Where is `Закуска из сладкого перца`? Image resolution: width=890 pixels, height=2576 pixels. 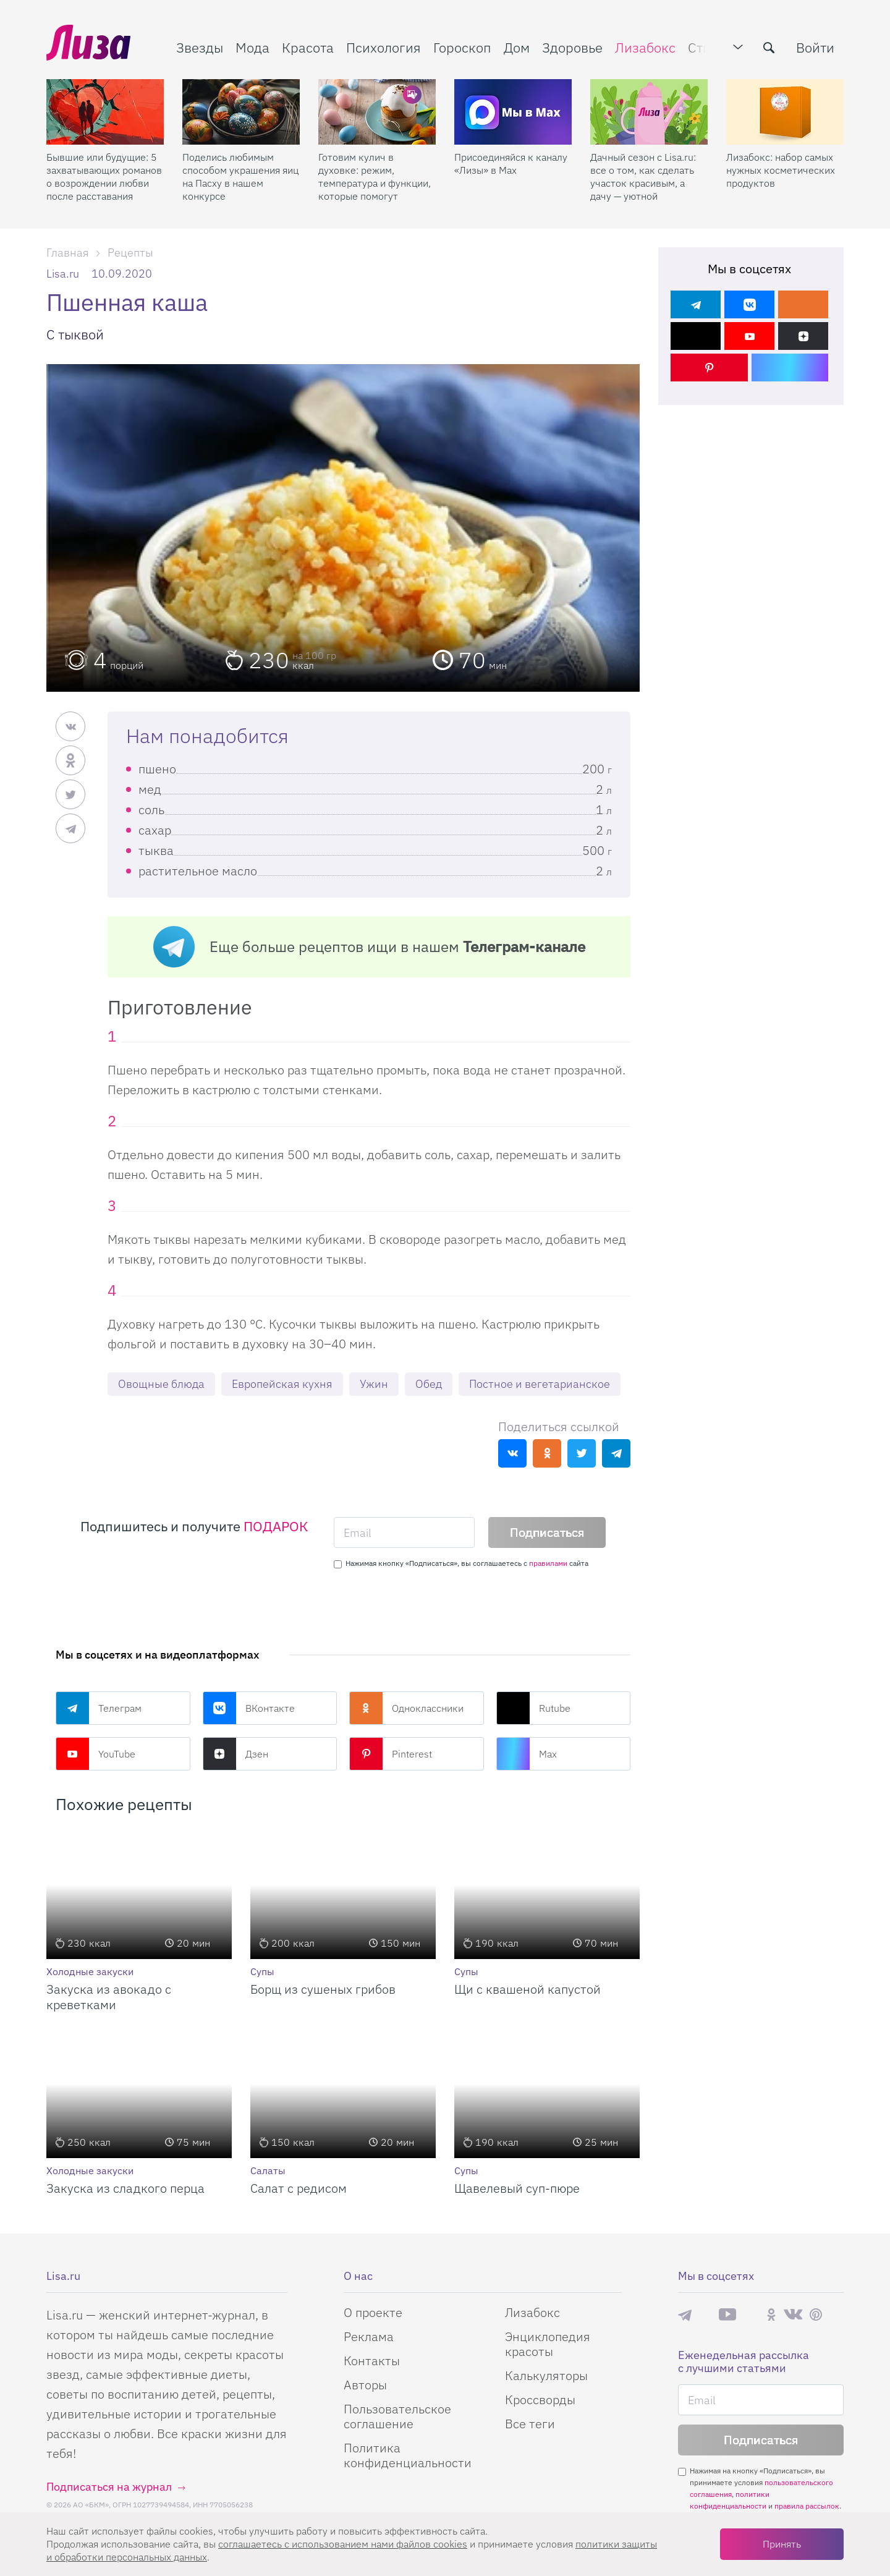
Закуска из сладкого перца is located at coordinates (125, 2188).